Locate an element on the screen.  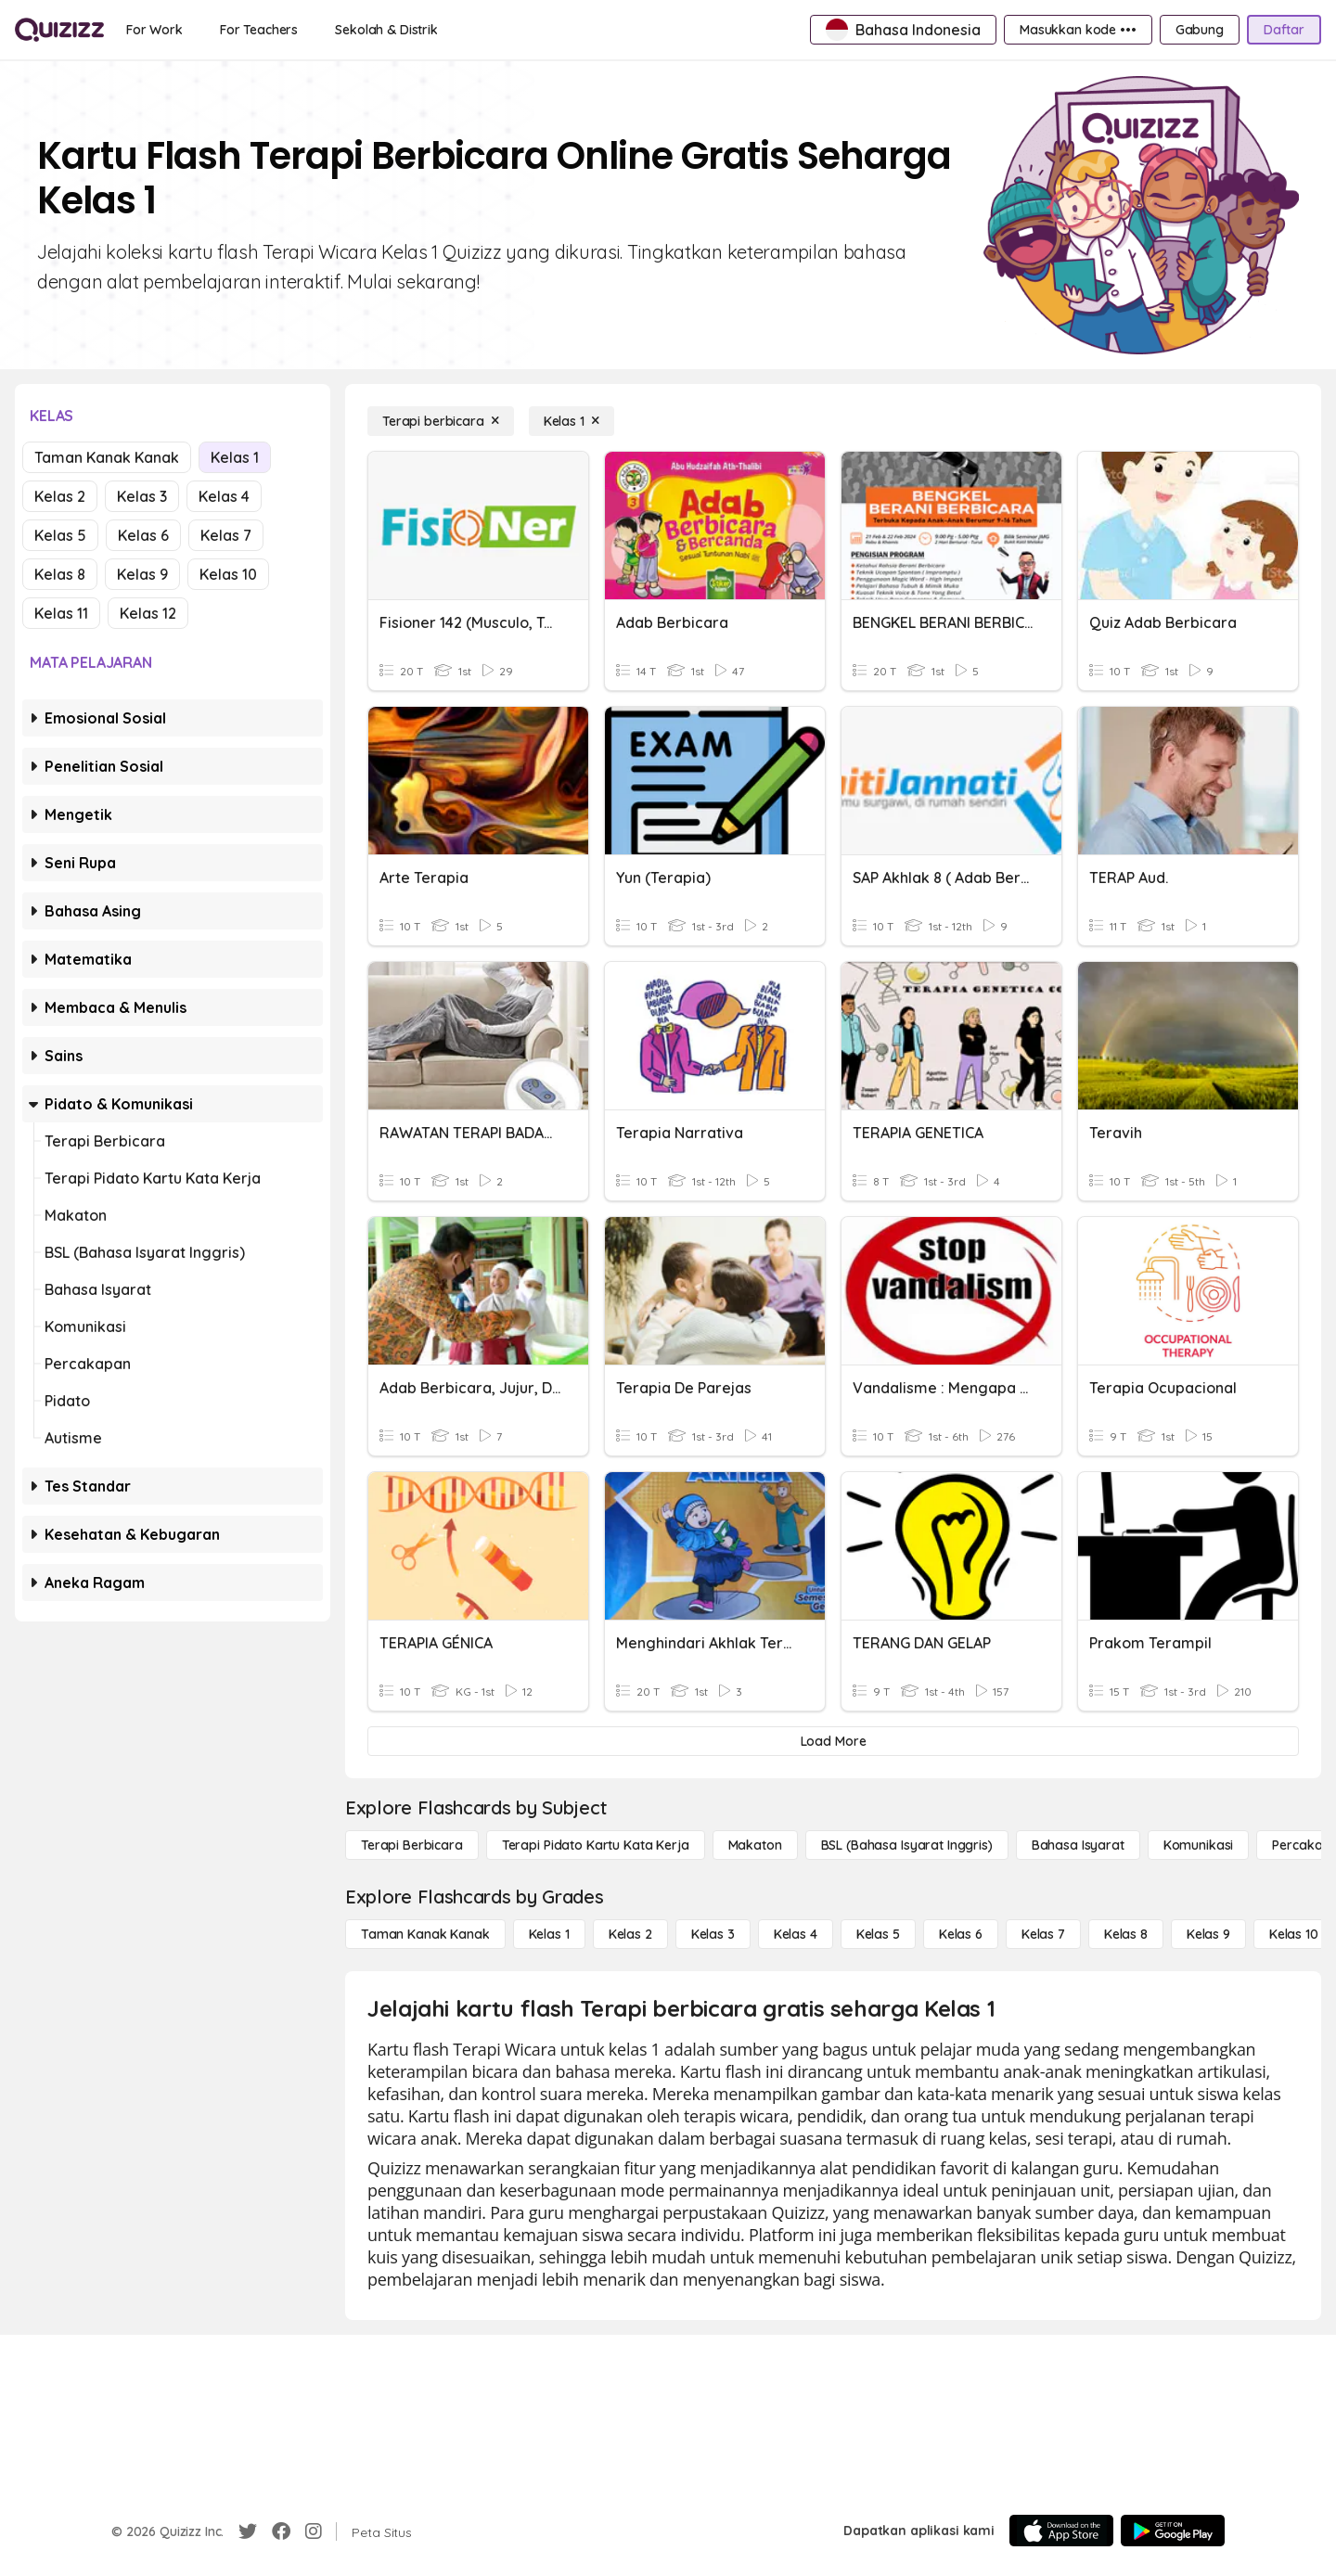
Kelas 2 is located at coordinates (59, 496).